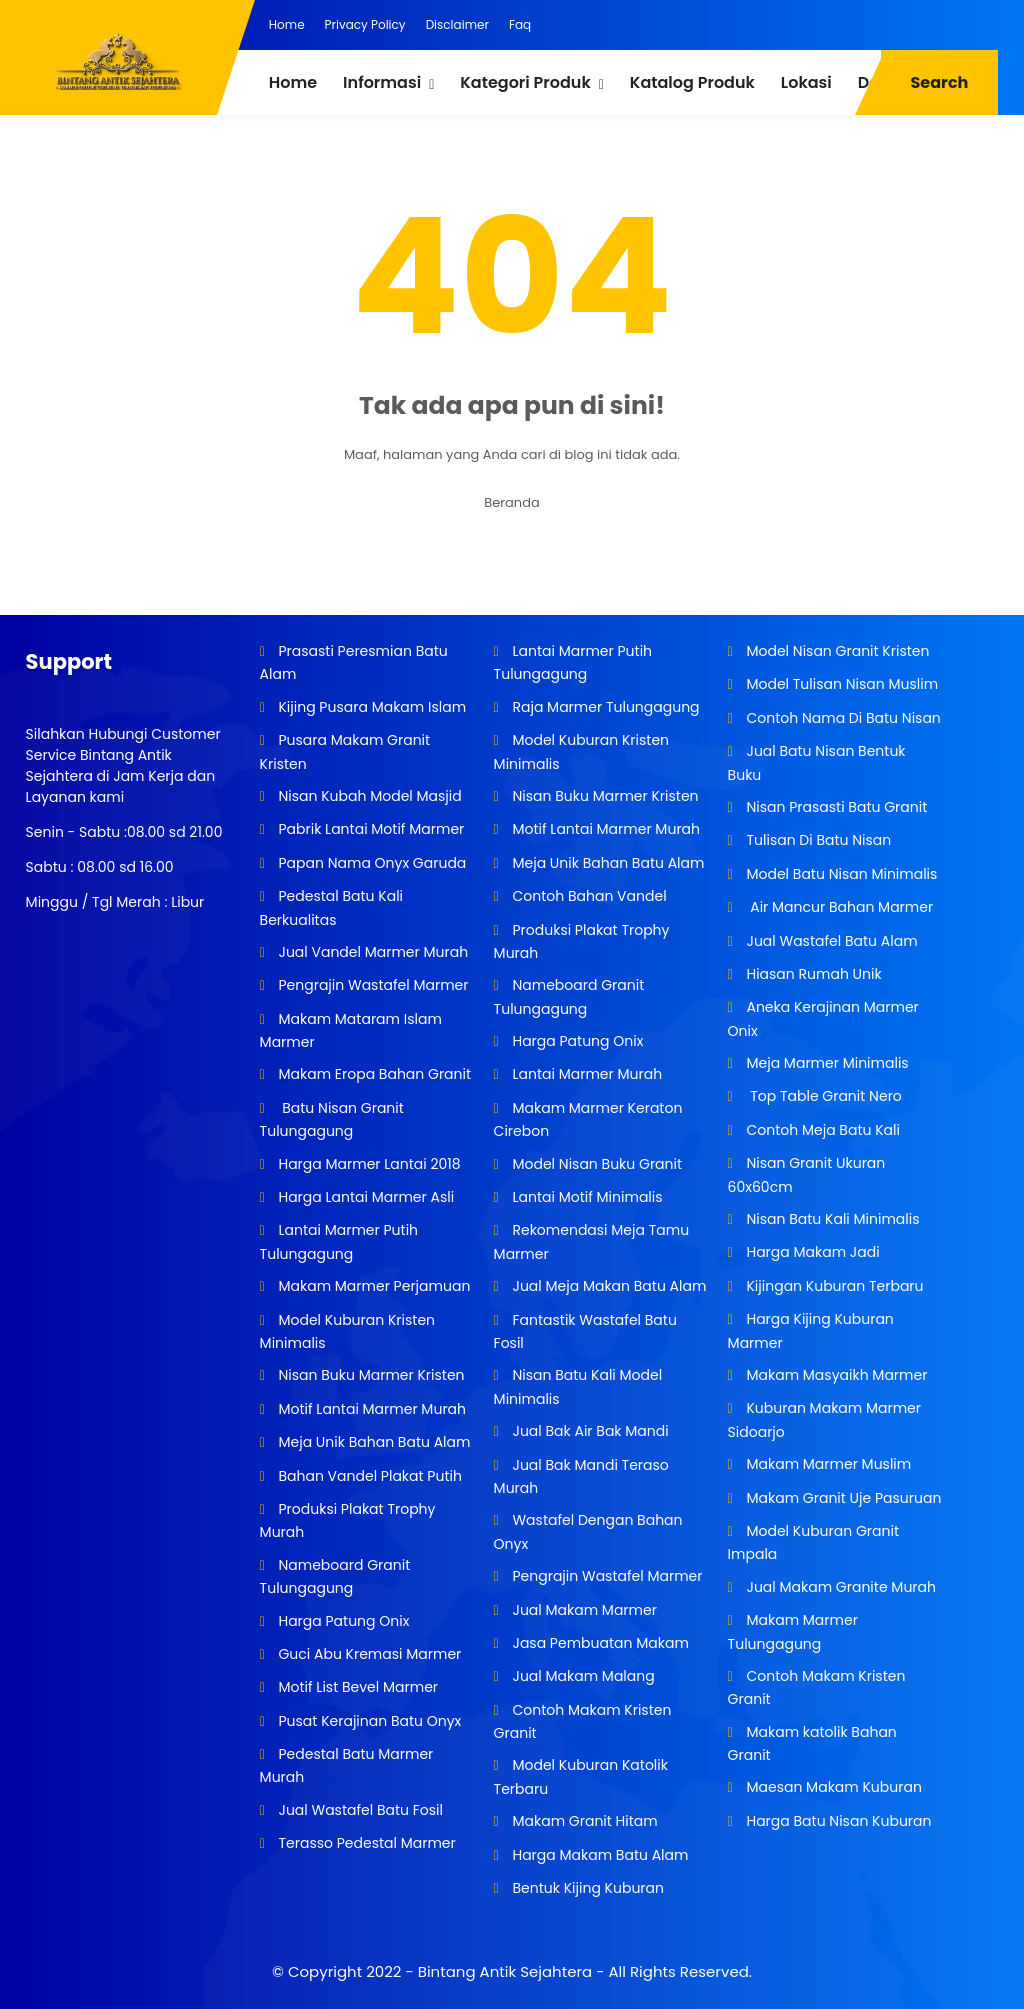  What do you see at coordinates (365, 1843) in the screenshot?
I see `Terasso Pedestal Marmer` at bounding box center [365, 1843].